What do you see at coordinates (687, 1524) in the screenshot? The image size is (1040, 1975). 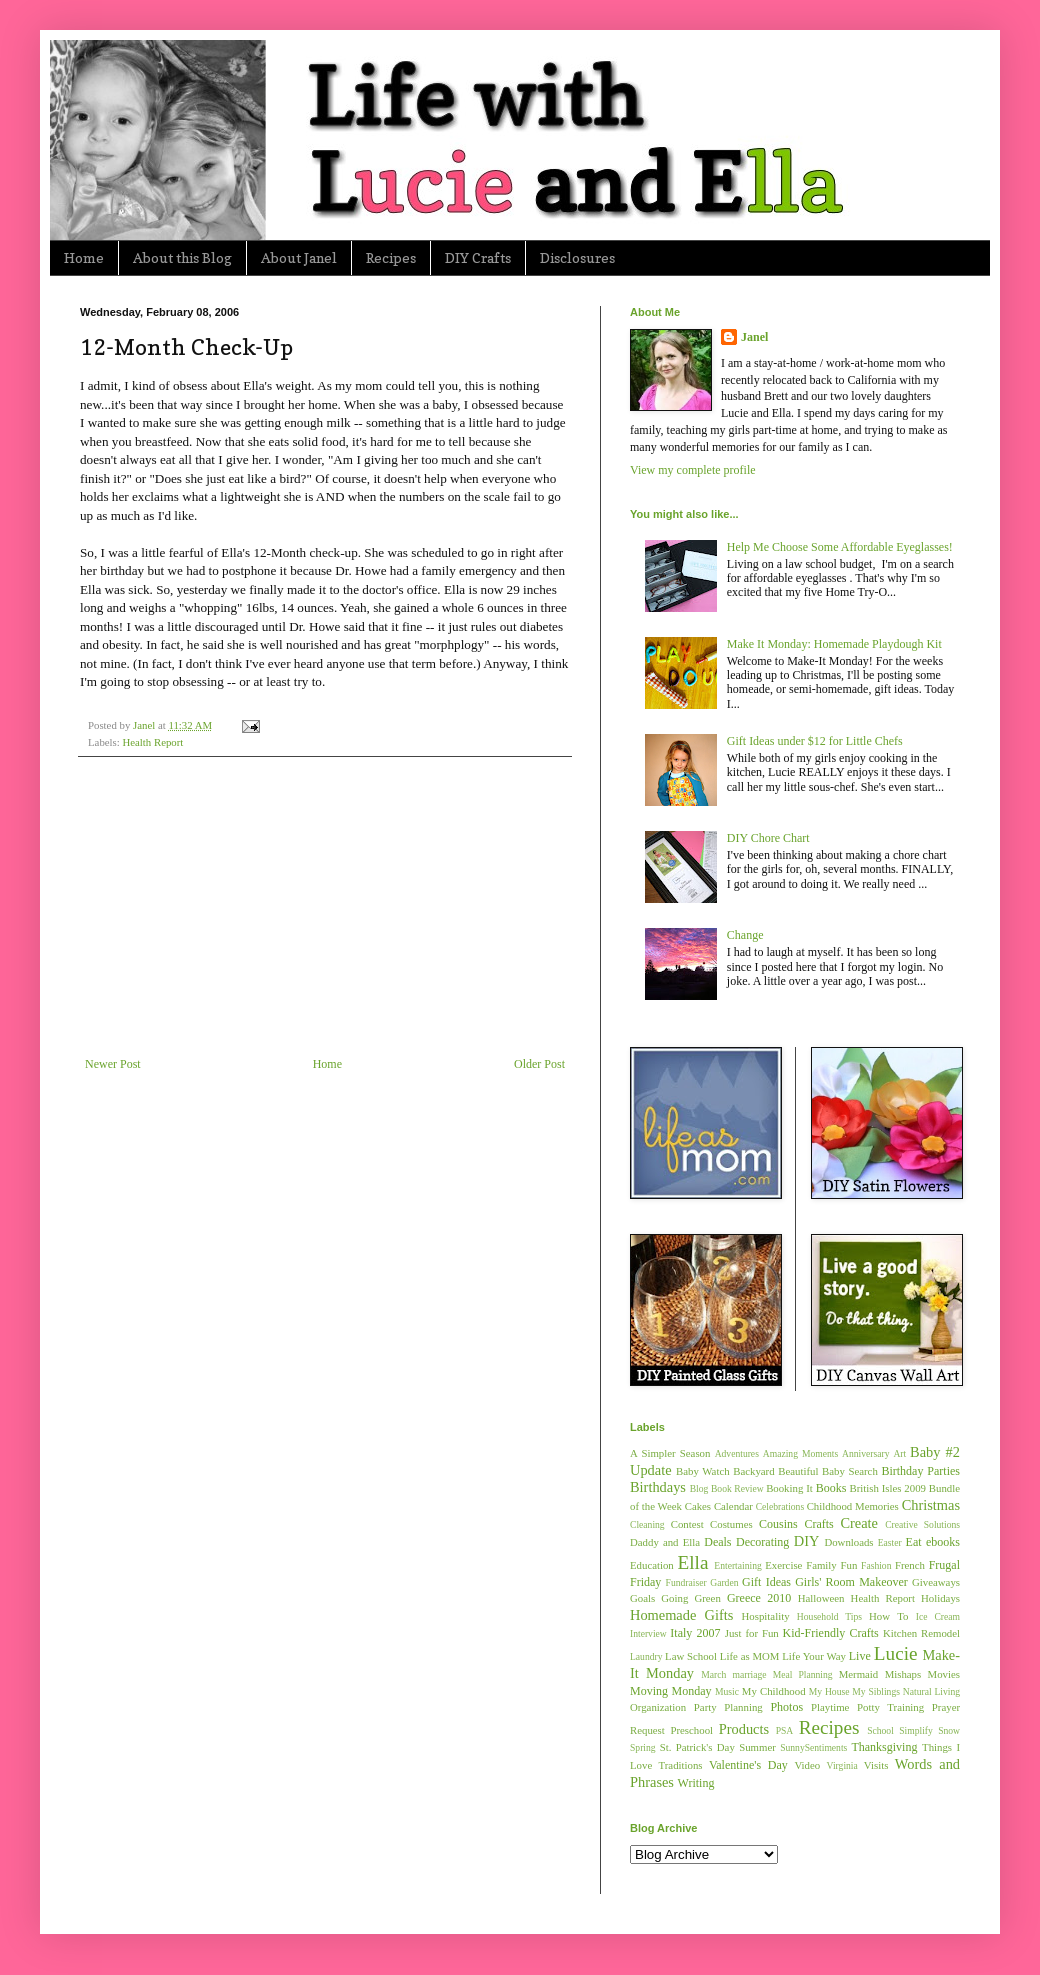 I see `Contest` at bounding box center [687, 1524].